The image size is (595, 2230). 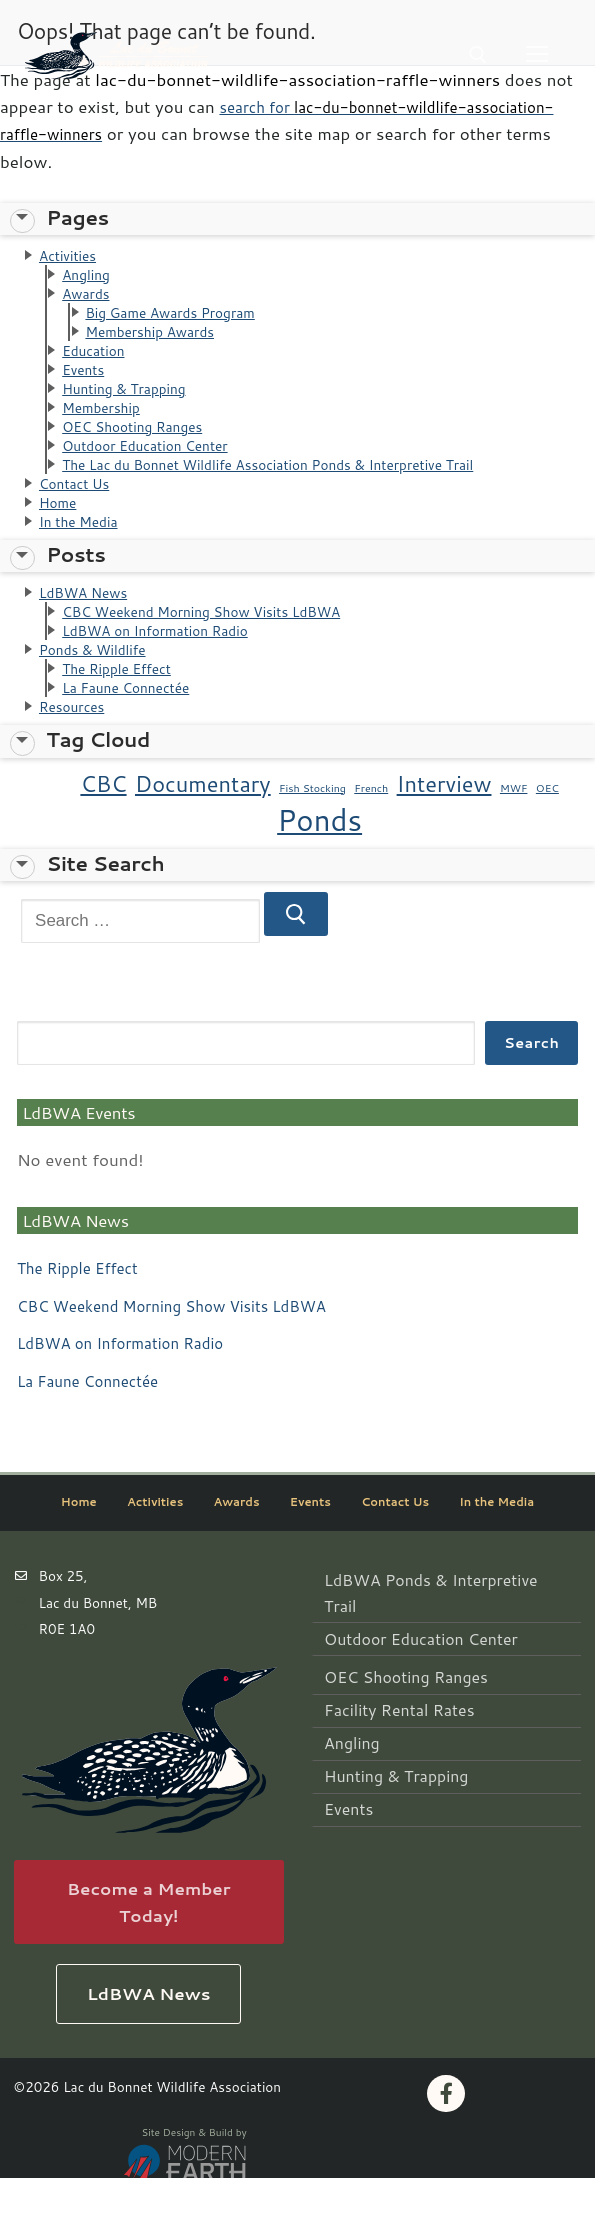 I want to click on CBC [CBC (2 items)], so click(x=103, y=833).